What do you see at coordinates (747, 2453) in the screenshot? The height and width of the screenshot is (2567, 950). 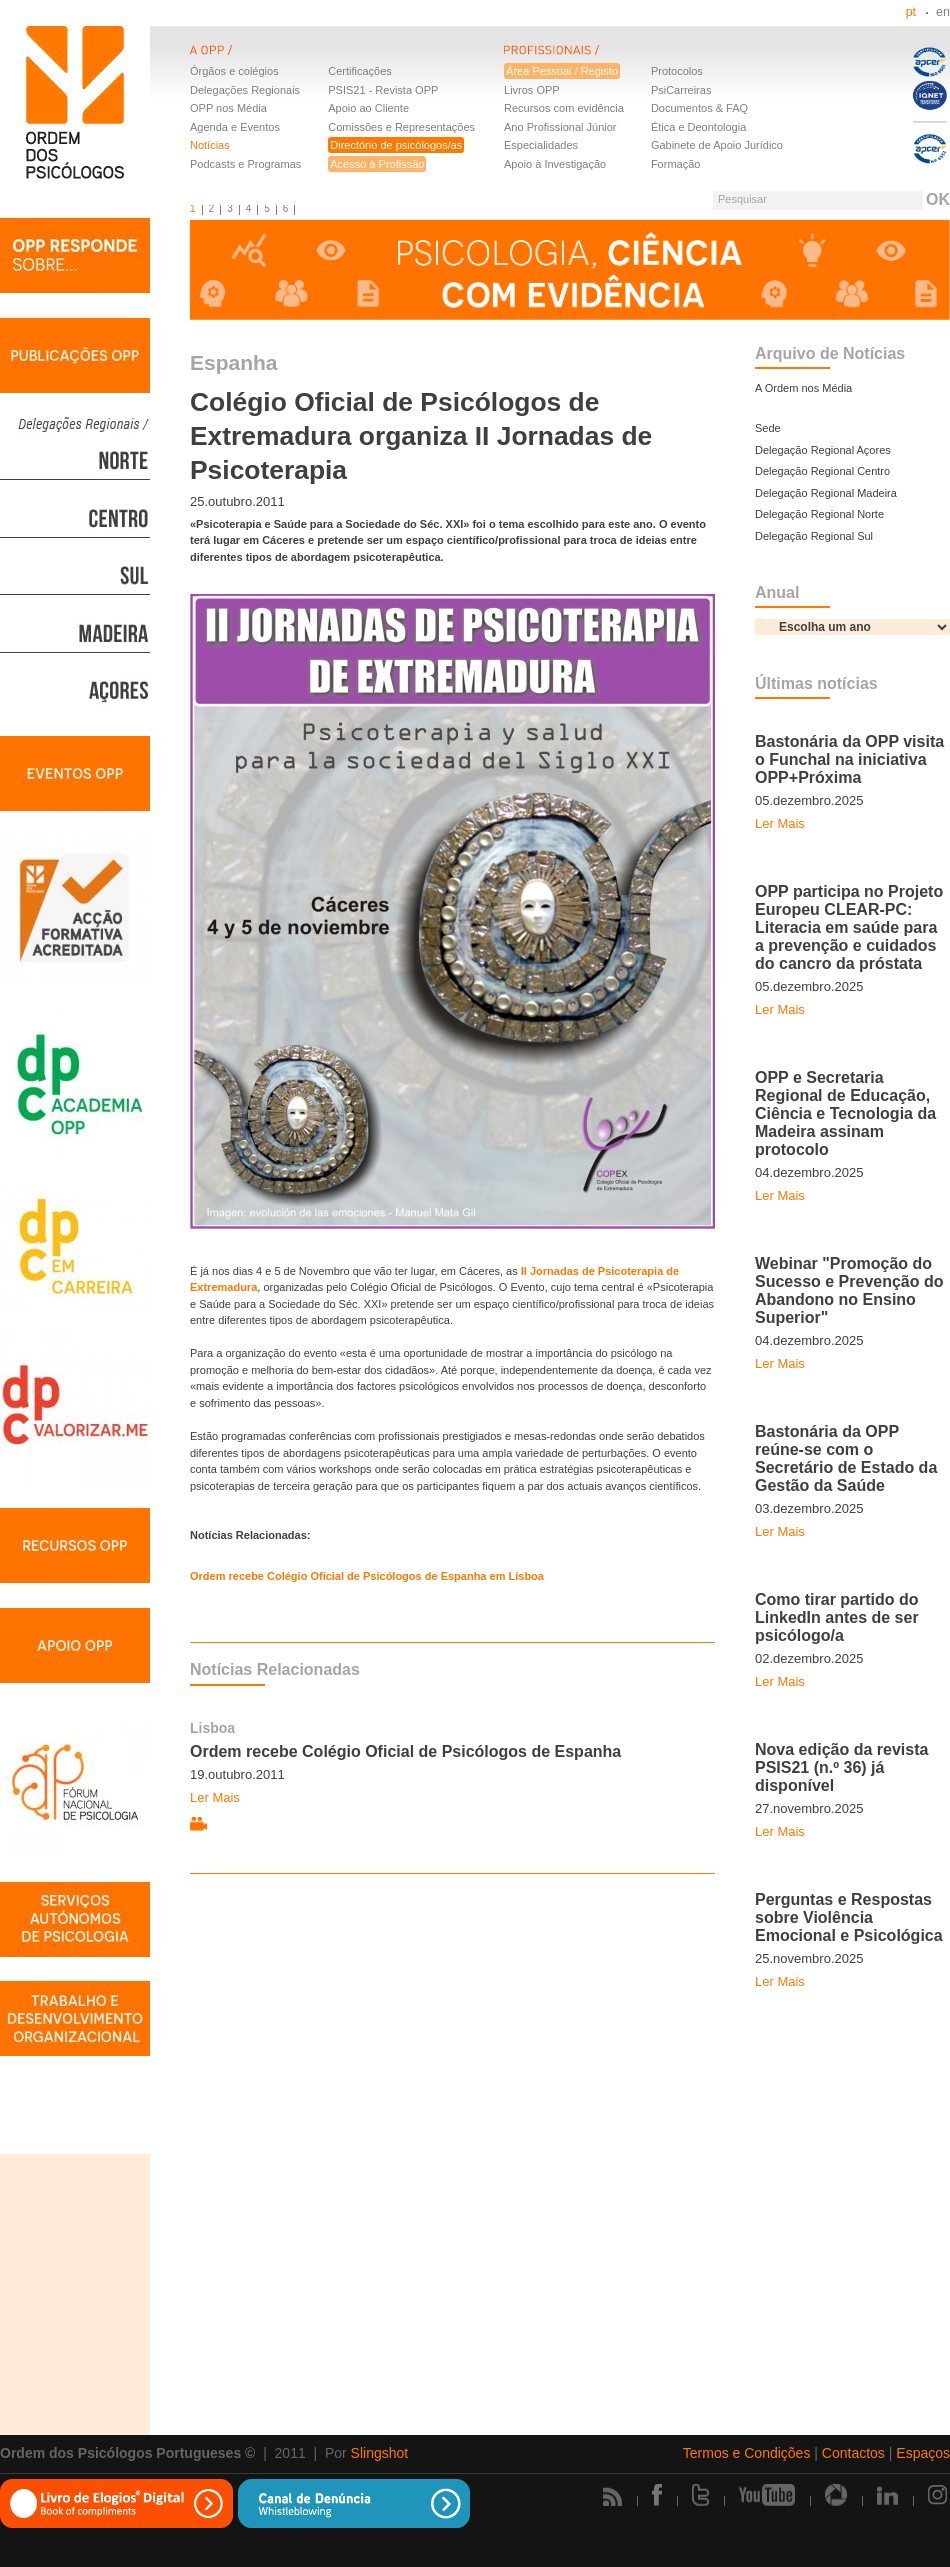 I see `Termos e Condições` at bounding box center [747, 2453].